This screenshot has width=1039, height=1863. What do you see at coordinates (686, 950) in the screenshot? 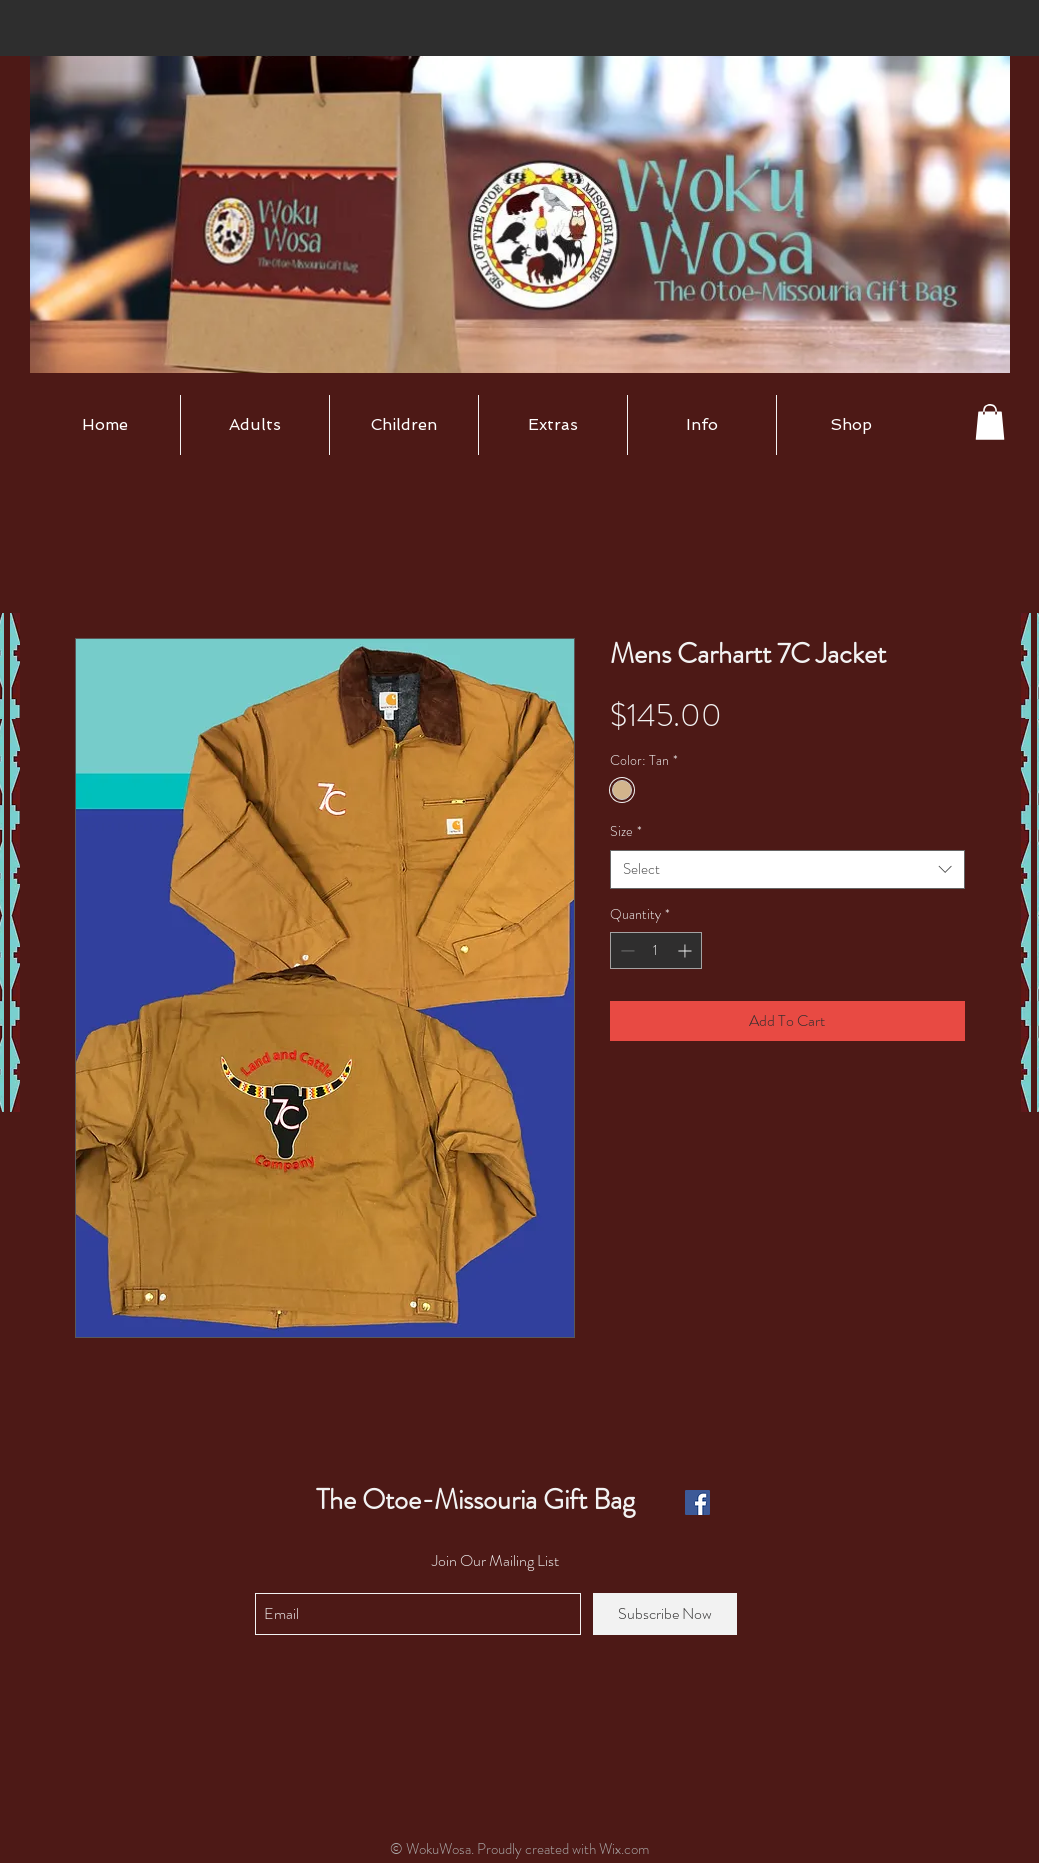
I see `[Increment]` at bounding box center [686, 950].